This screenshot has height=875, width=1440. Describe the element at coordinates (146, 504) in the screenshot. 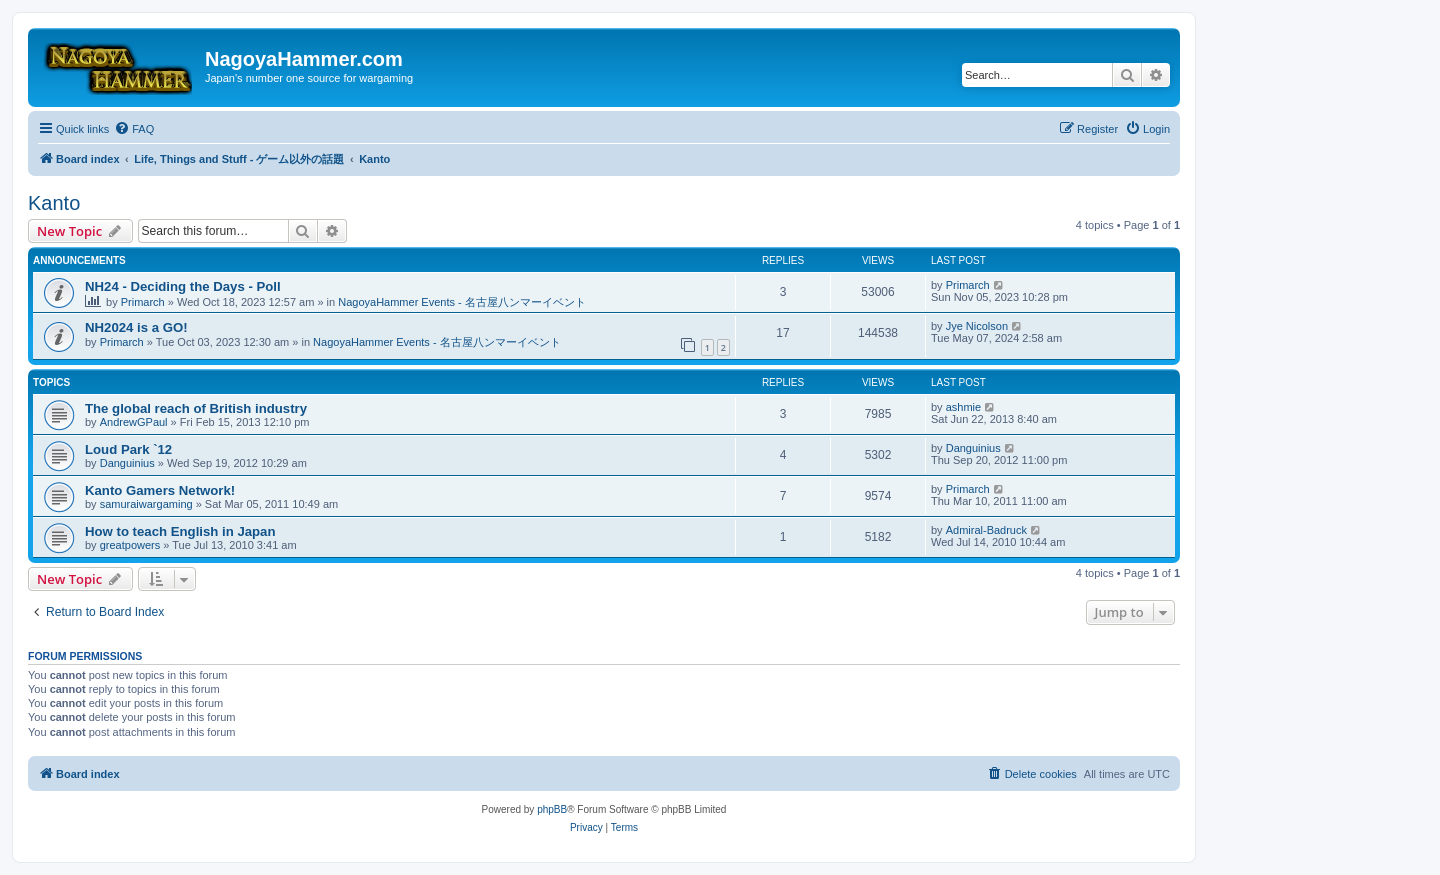

I see `samuraiwargaming` at that location.